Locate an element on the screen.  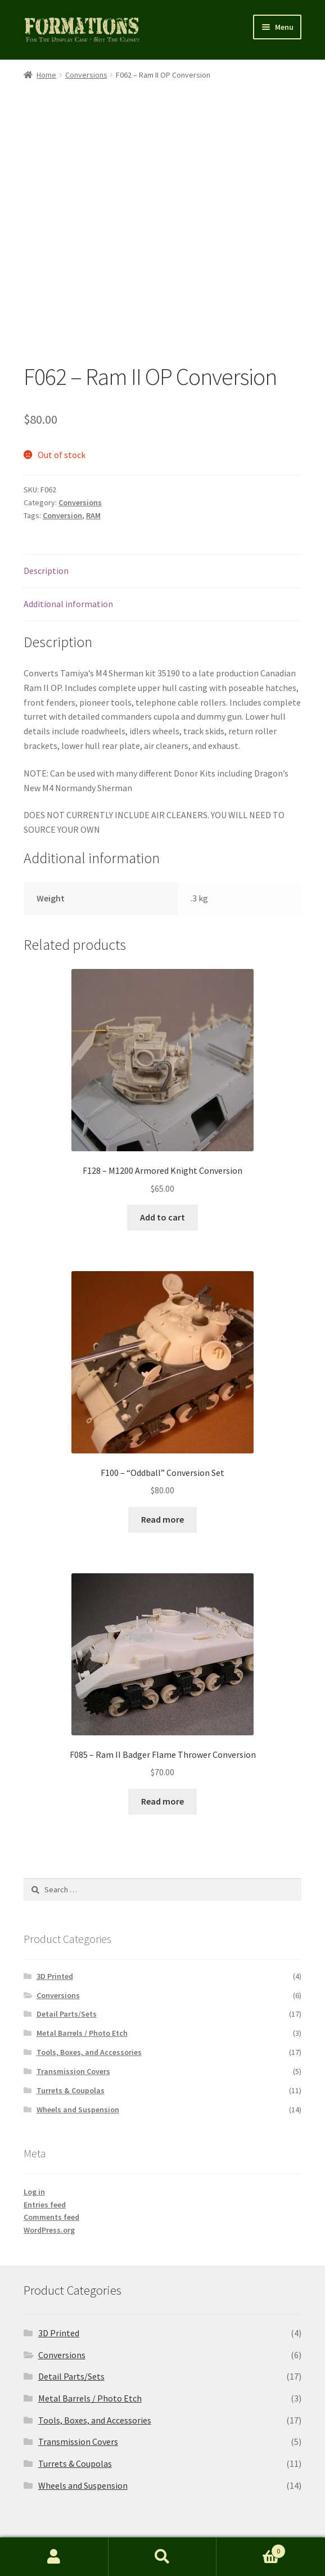
Read more [Read more about “F085 - Ram II Badger Flame Thrower Conversion”] is located at coordinates (162, 1742).